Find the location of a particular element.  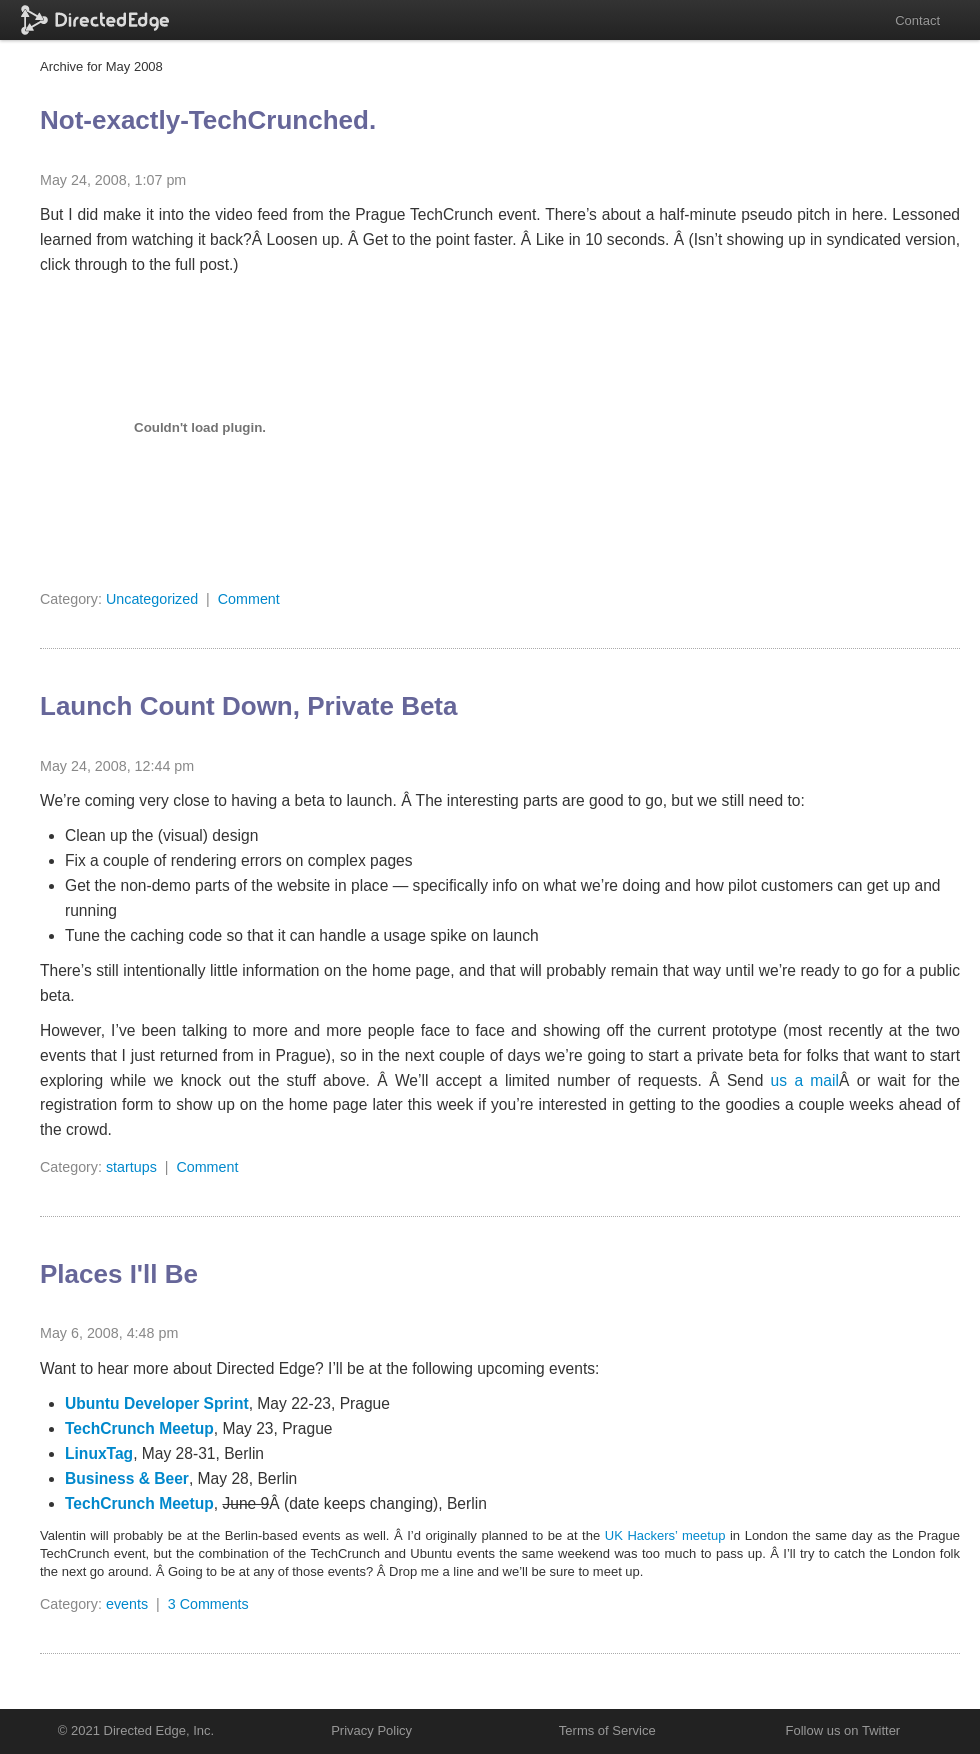

Uncategorized is located at coordinates (152, 599).